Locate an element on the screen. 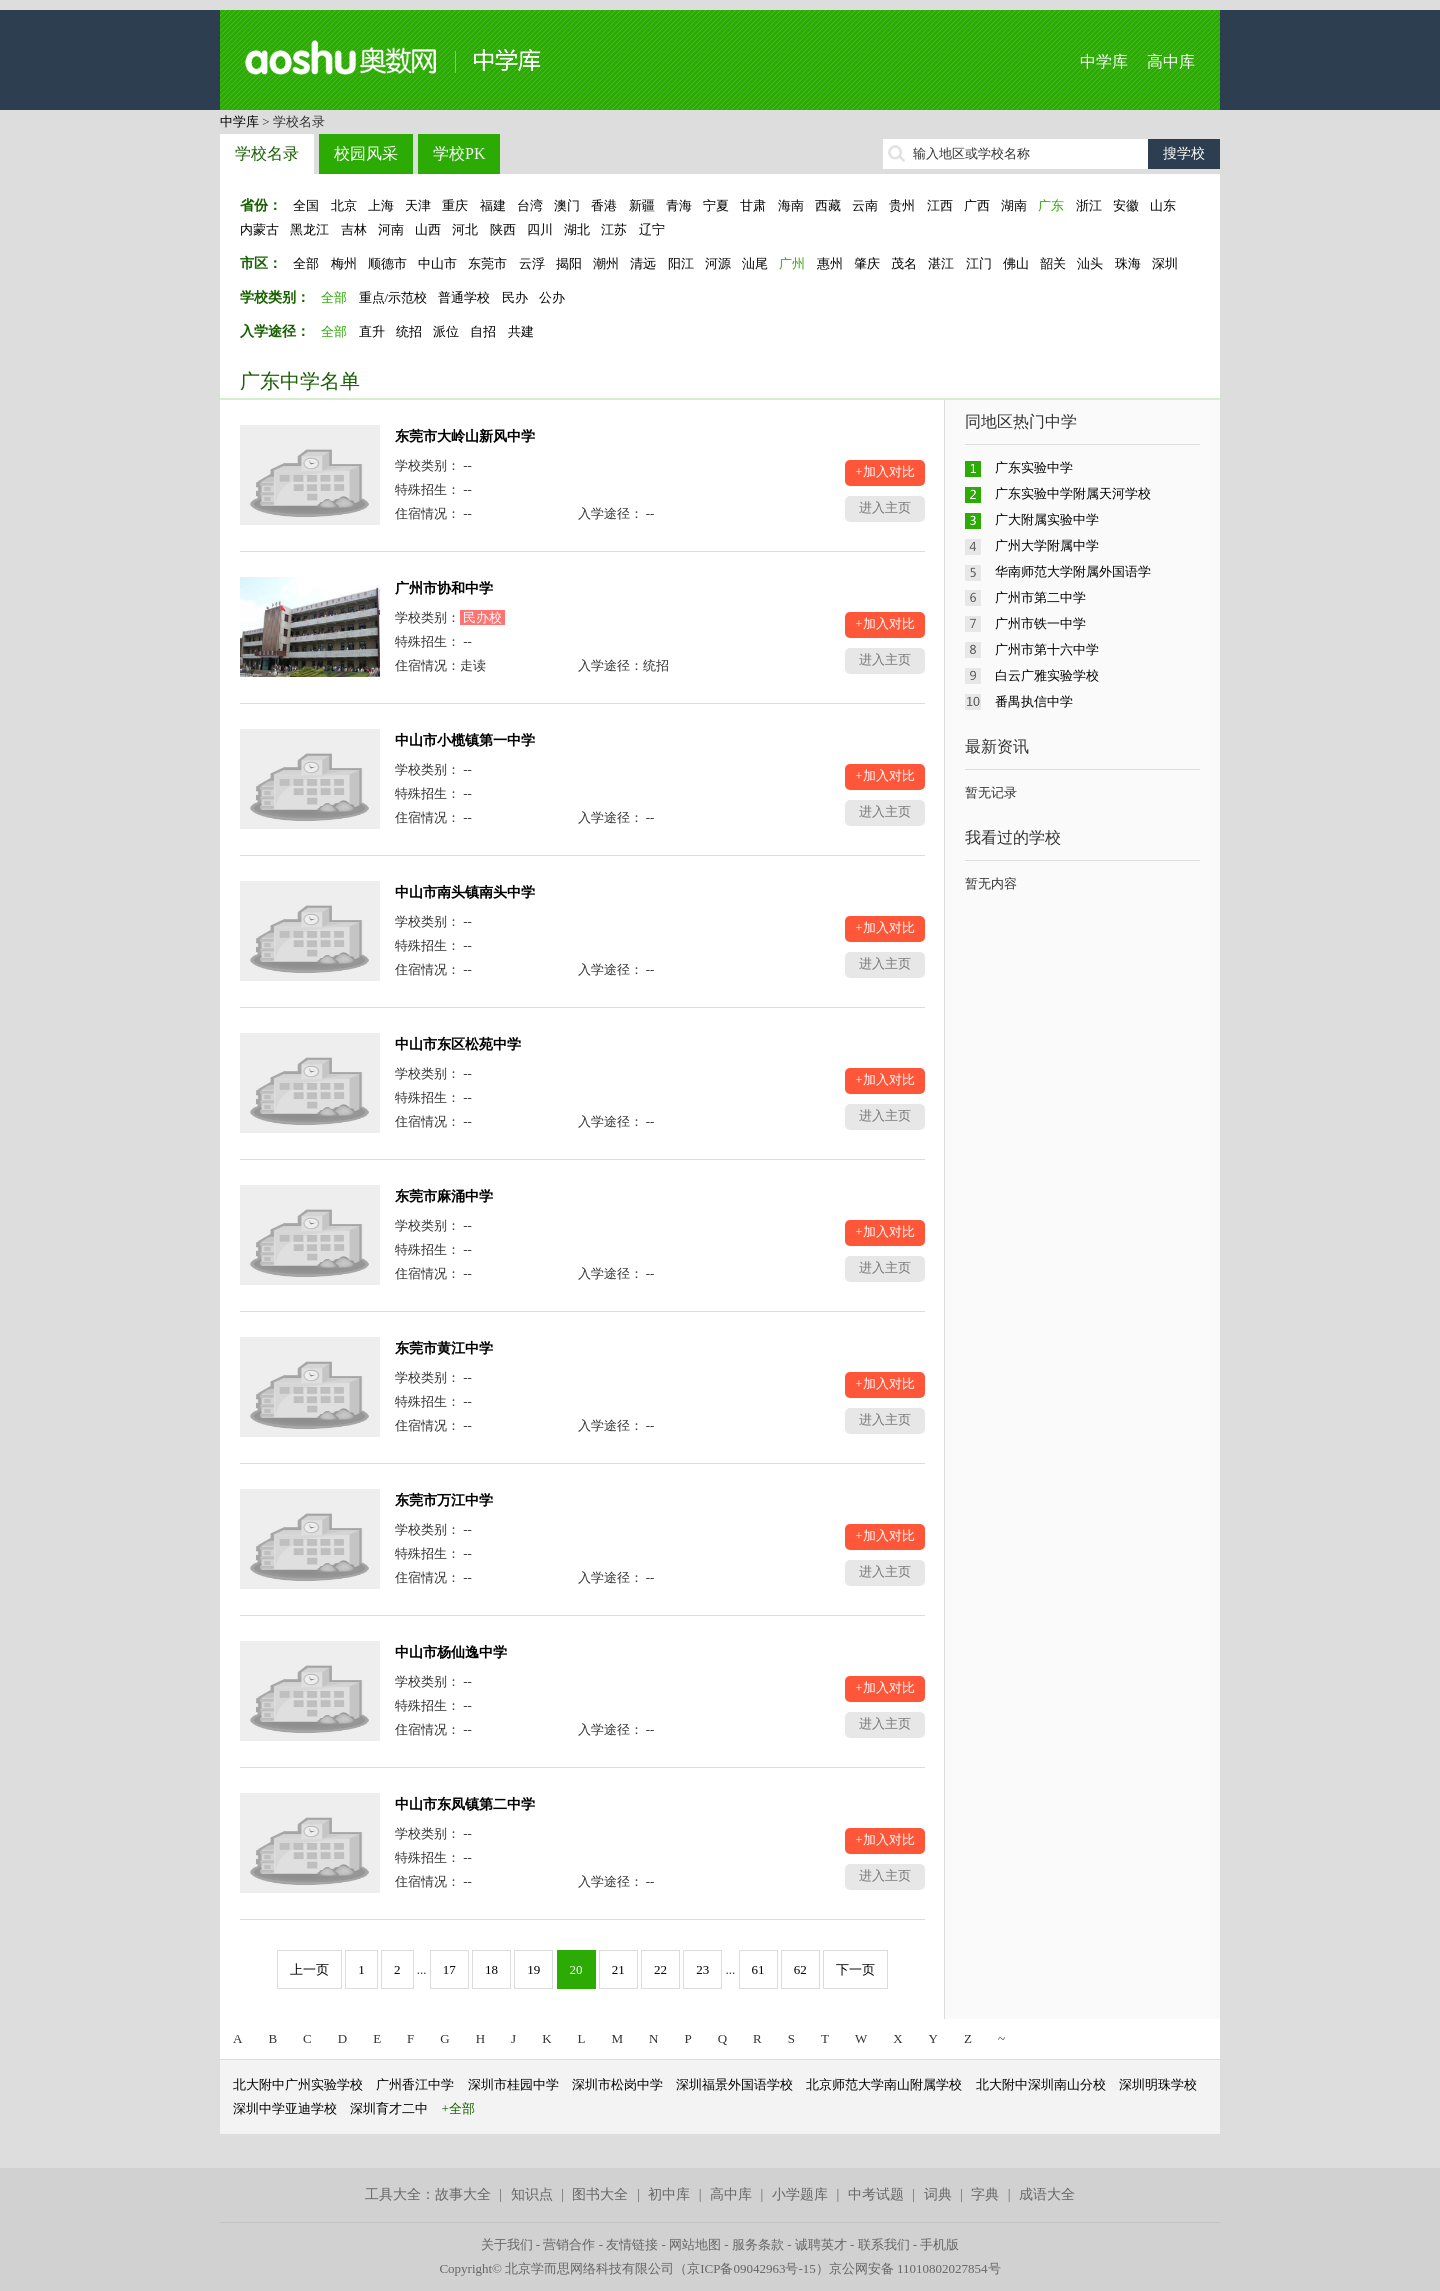  广东实验中学 is located at coordinates (1034, 467).